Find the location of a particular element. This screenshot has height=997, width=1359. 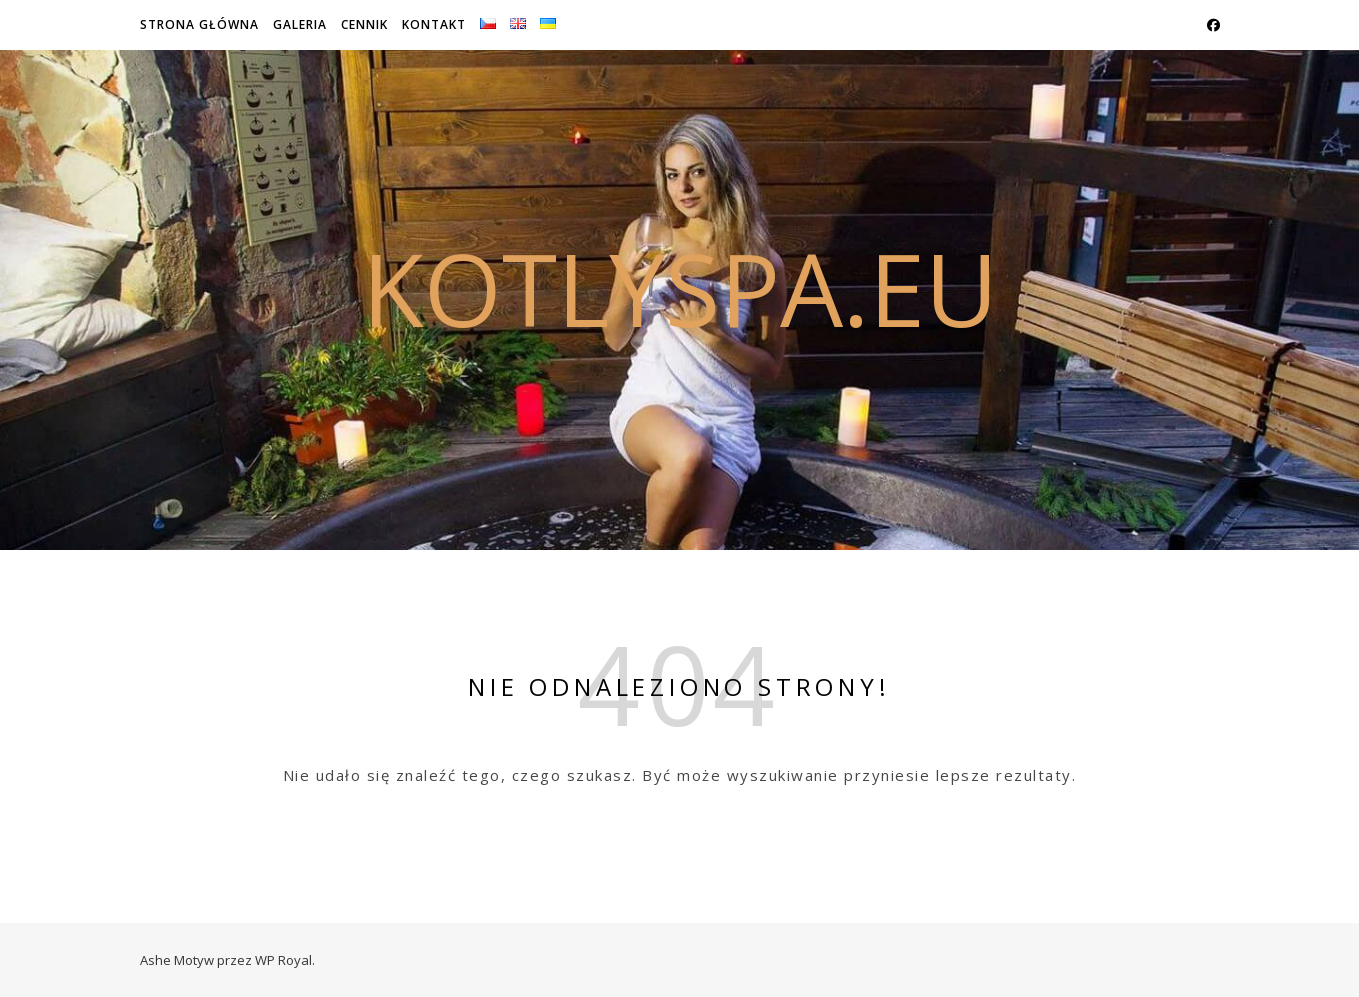

Cennik is located at coordinates (364, 24).